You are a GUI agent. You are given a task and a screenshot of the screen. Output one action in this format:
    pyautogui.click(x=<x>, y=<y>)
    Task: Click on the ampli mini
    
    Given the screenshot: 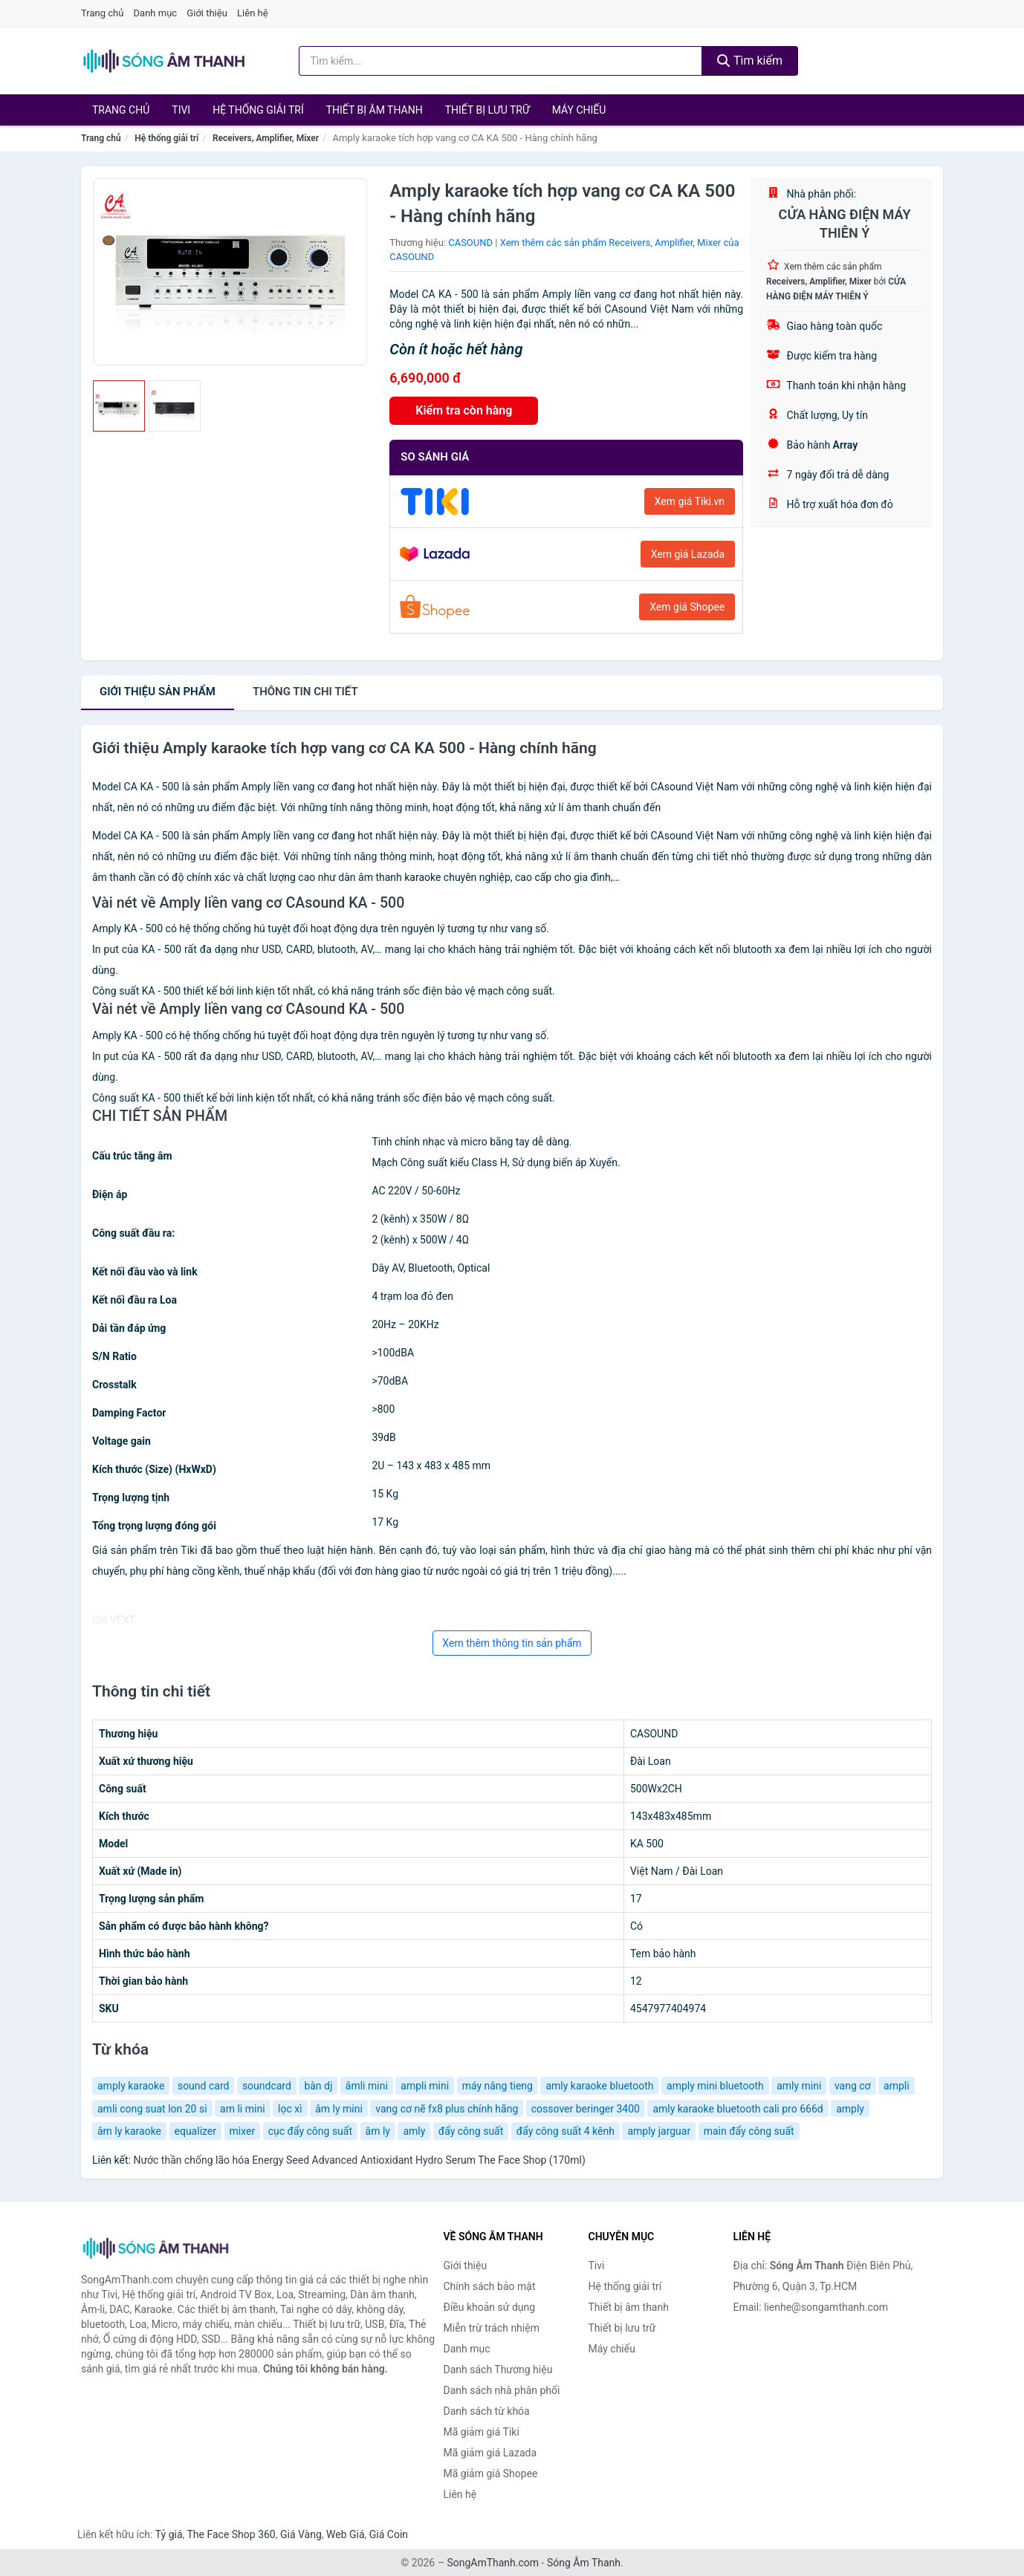 What is the action you would take?
    pyautogui.click(x=425, y=2086)
    